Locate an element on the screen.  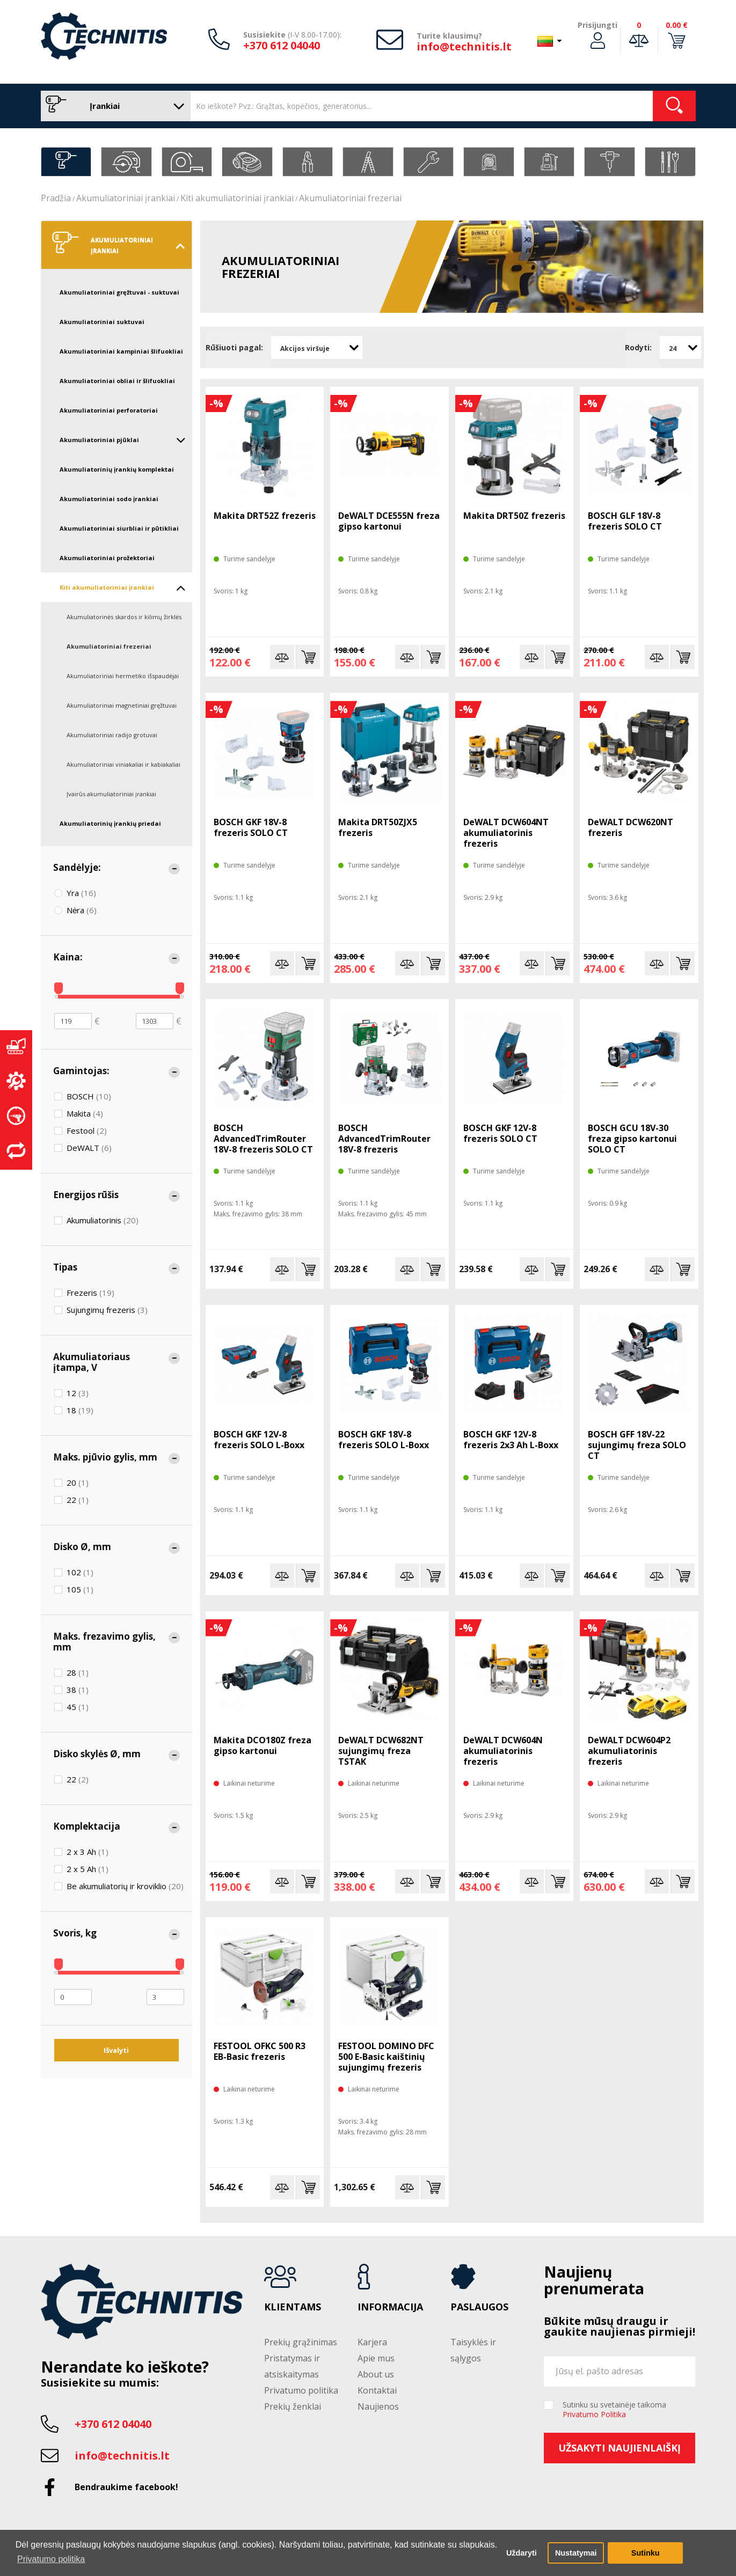
Akumuliatoriniai kampiniai šlifuokliai is located at coordinates (121, 351).